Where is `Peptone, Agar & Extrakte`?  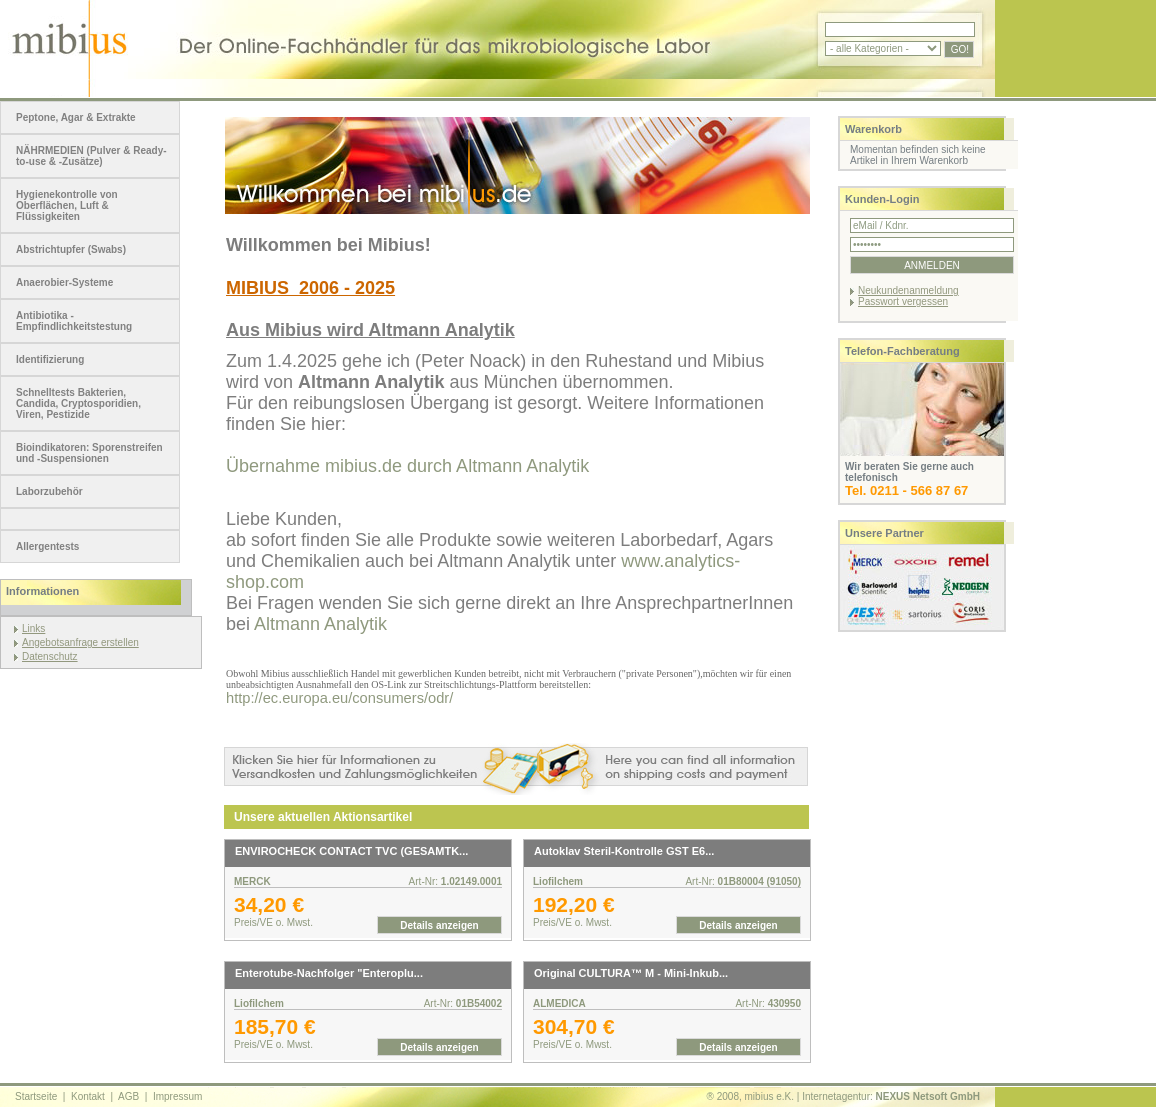 Peptone, Agar & Extrakte is located at coordinates (76, 117).